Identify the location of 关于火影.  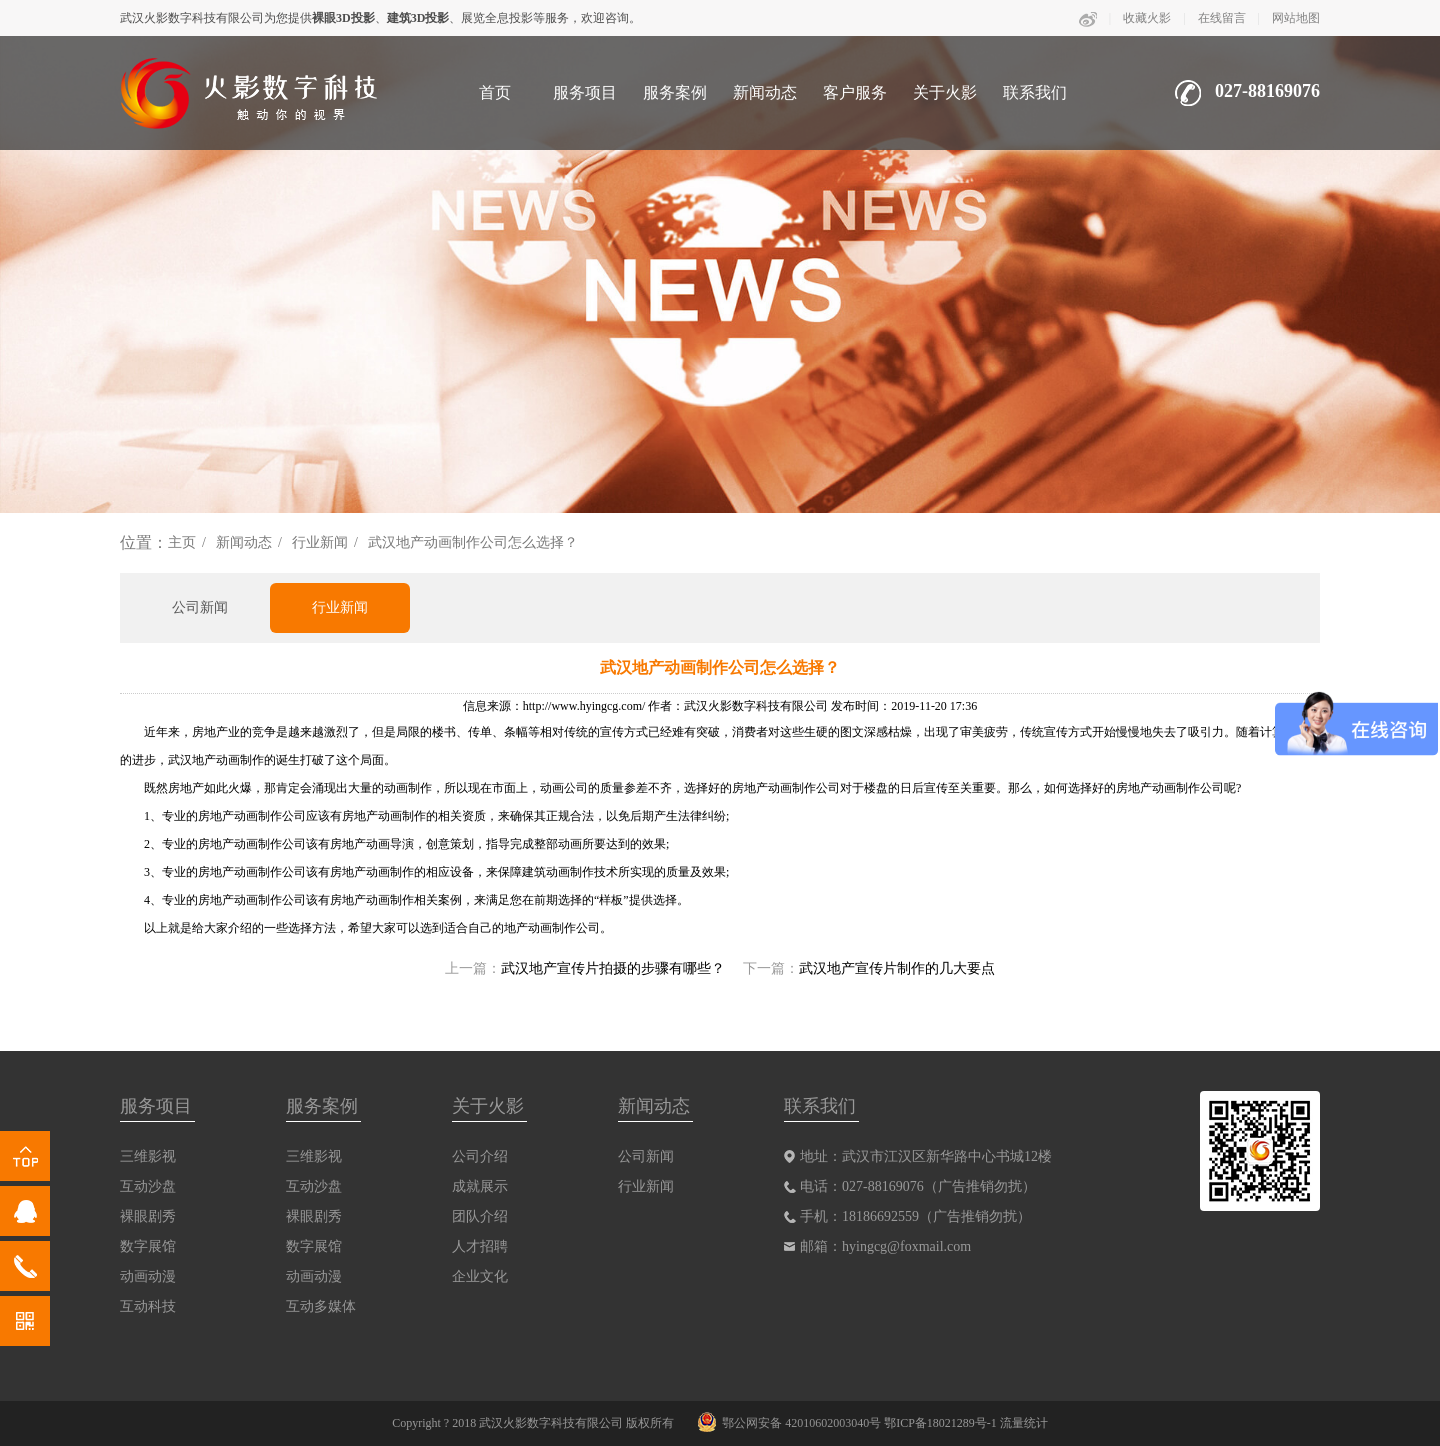
(945, 92).